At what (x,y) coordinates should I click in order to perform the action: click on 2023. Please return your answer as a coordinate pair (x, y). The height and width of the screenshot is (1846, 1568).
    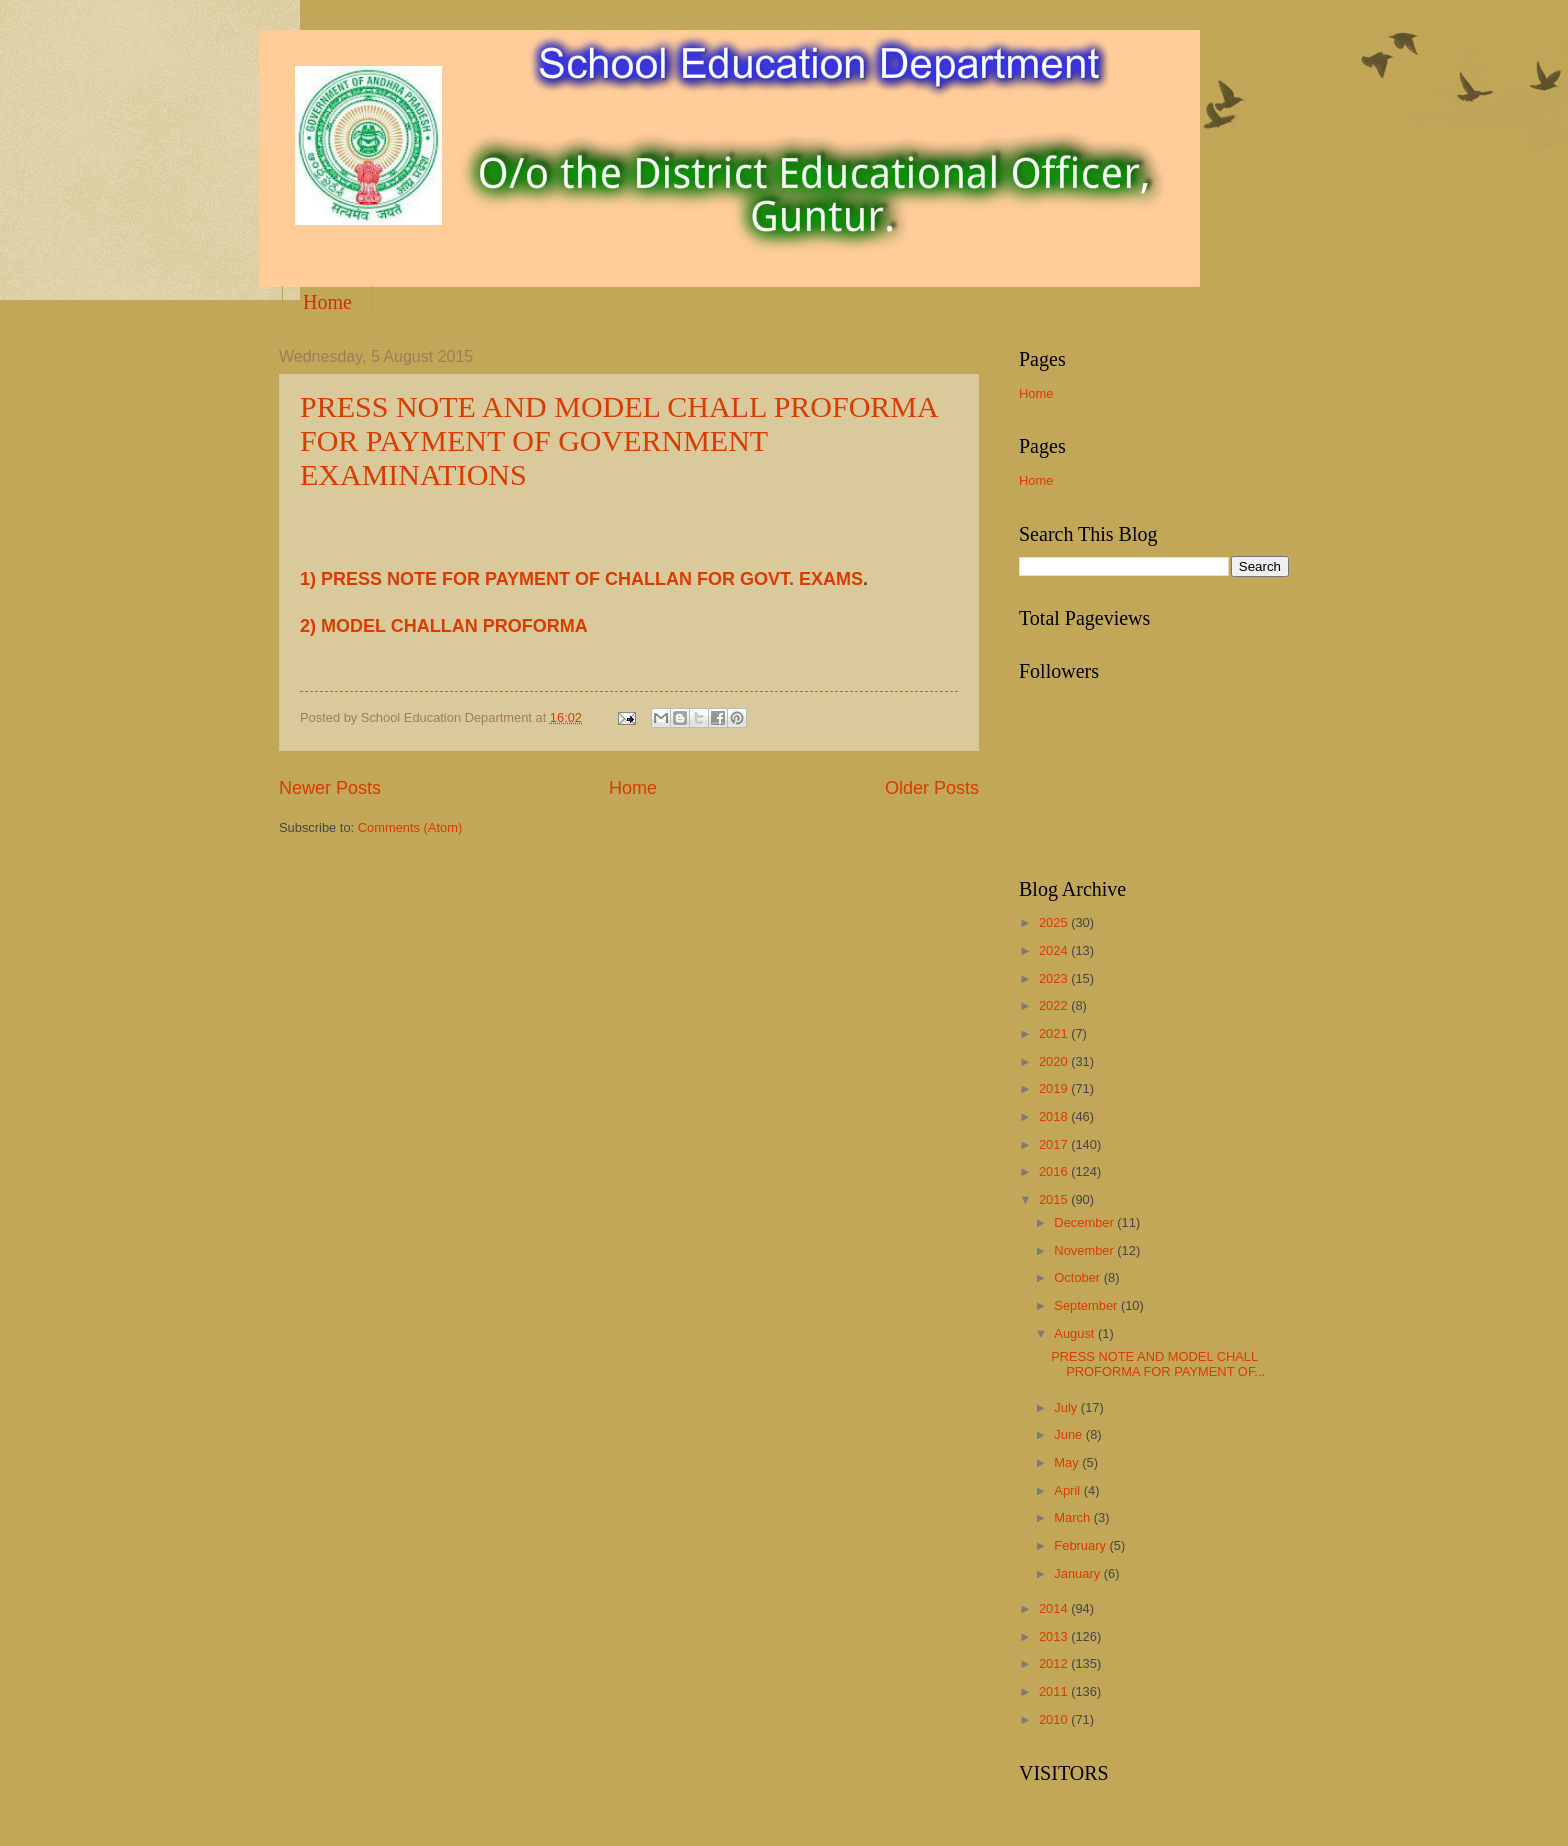
    Looking at the image, I should click on (1055, 978).